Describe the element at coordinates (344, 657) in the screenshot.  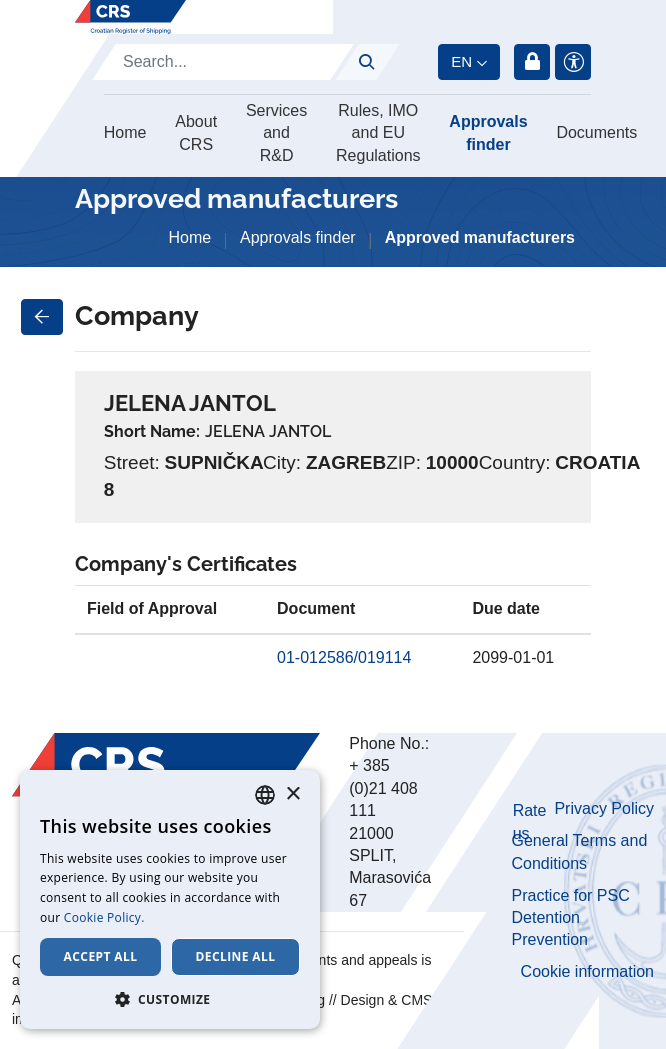
I see `01-012586/019114` at that location.